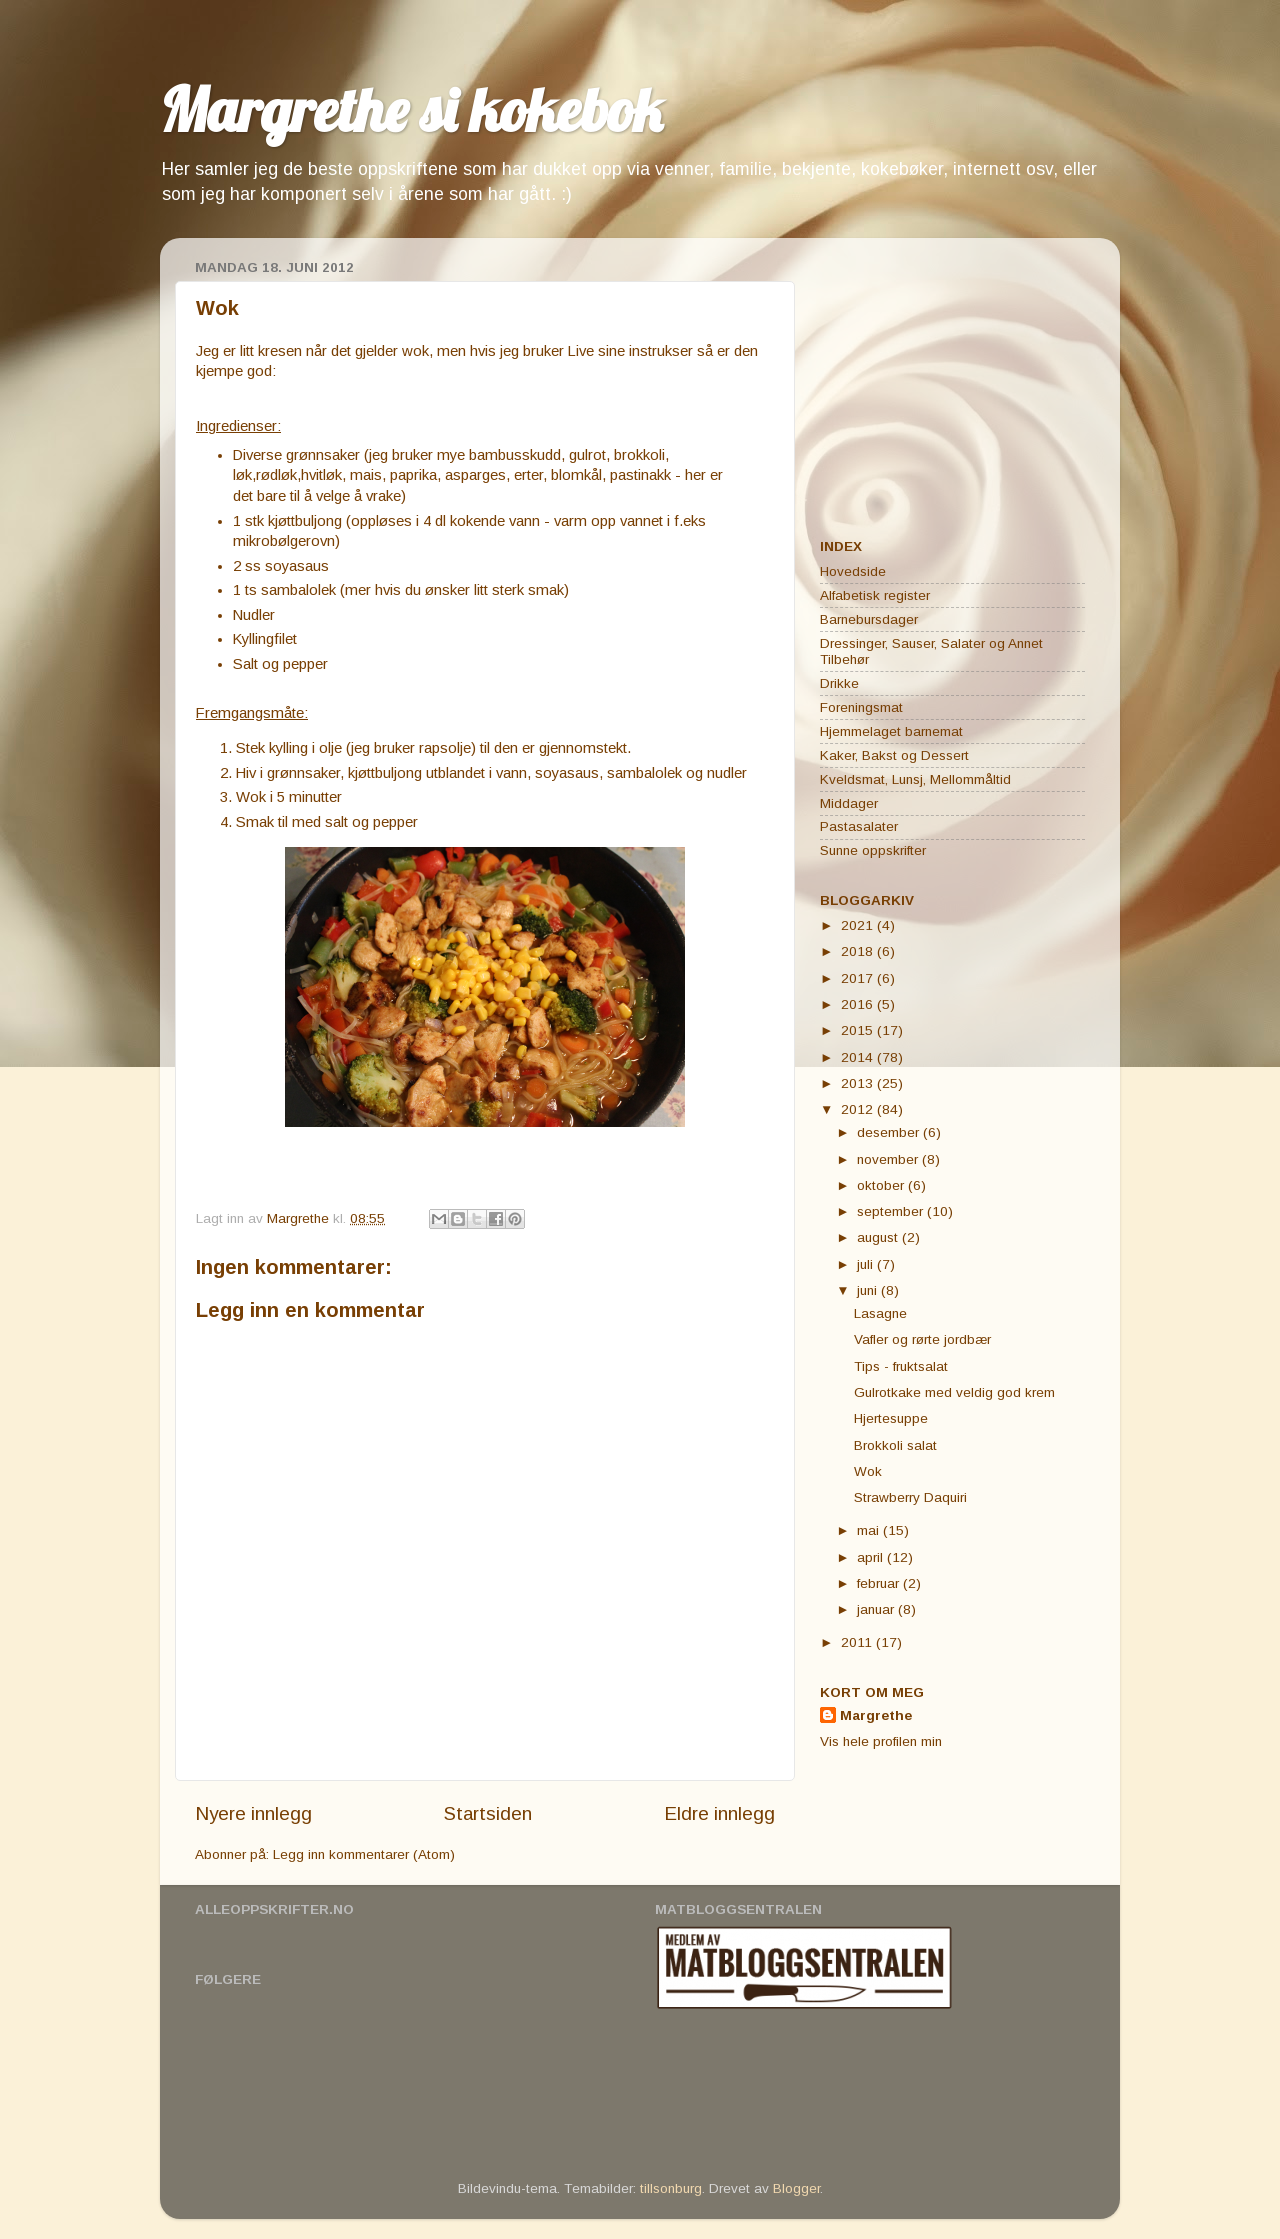 Image resolution: width=1280 pixels, height=2239 pixels. I want to click on oktober, so click(882, 1185).